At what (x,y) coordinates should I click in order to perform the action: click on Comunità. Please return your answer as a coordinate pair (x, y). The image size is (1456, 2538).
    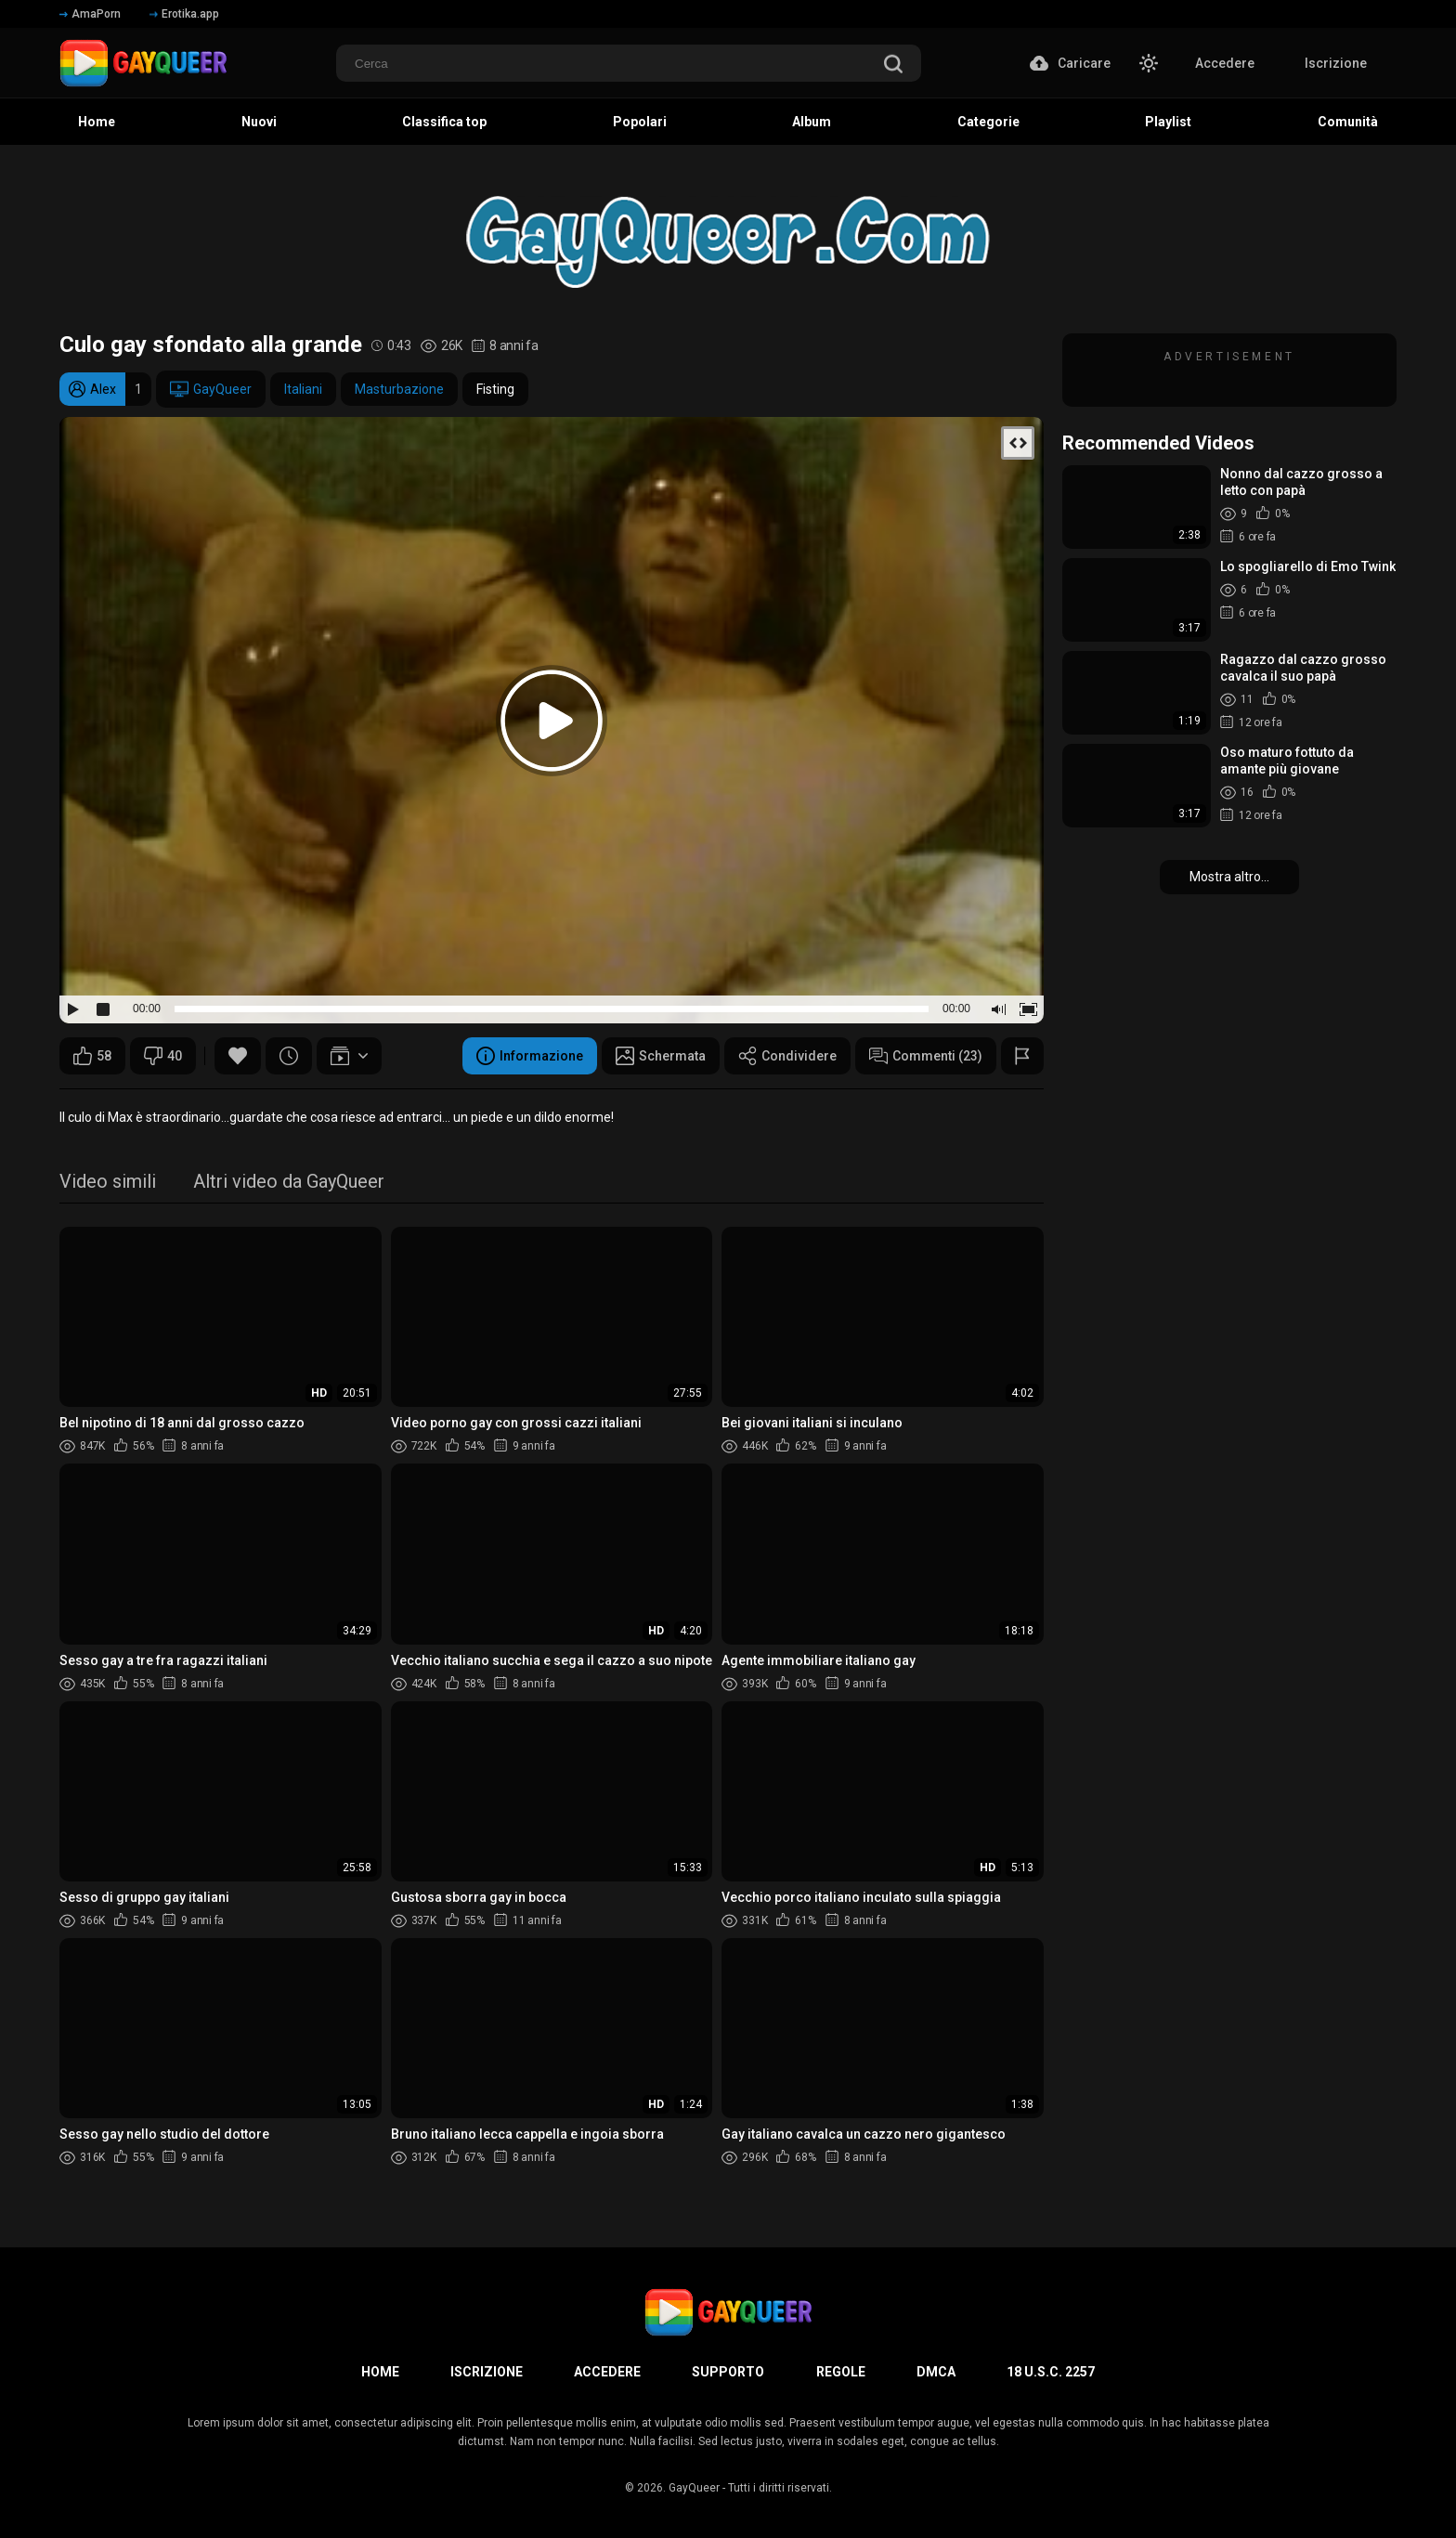
    Looking at the image, I should click on (1348, 121).